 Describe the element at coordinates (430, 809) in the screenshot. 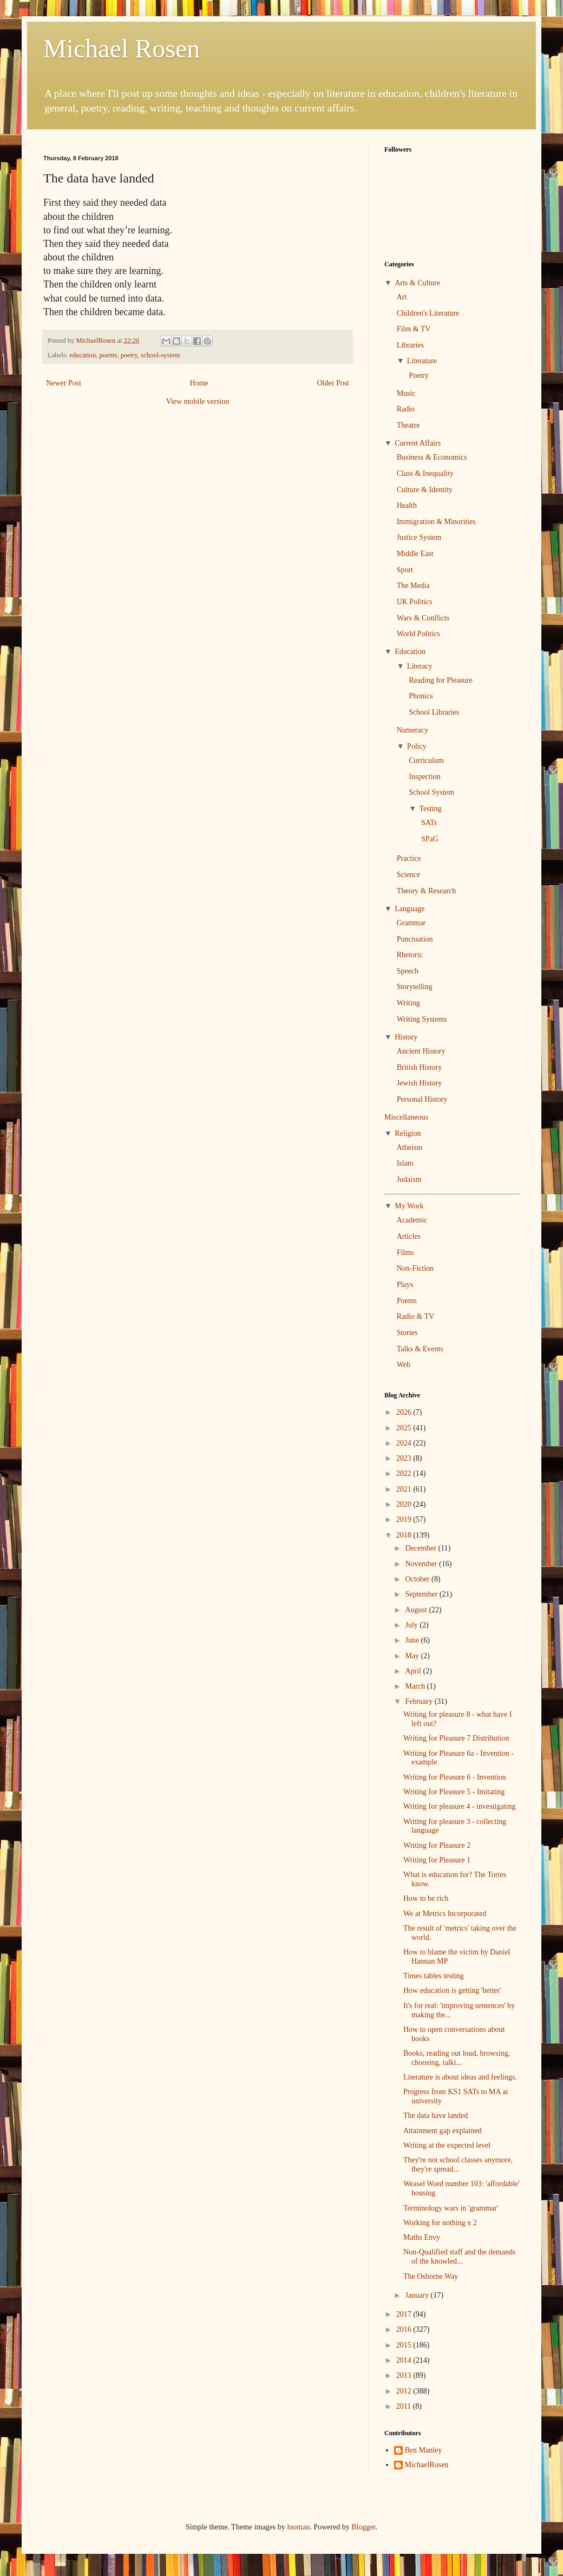

I see `Testing` at that location.